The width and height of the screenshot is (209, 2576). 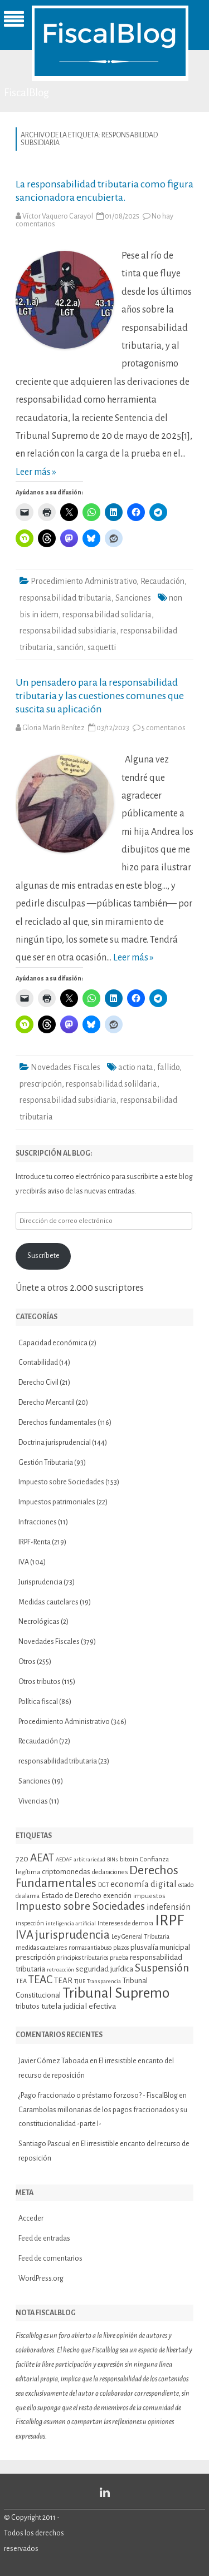 I want to click on Recaudación, so click(x=162, y=581).